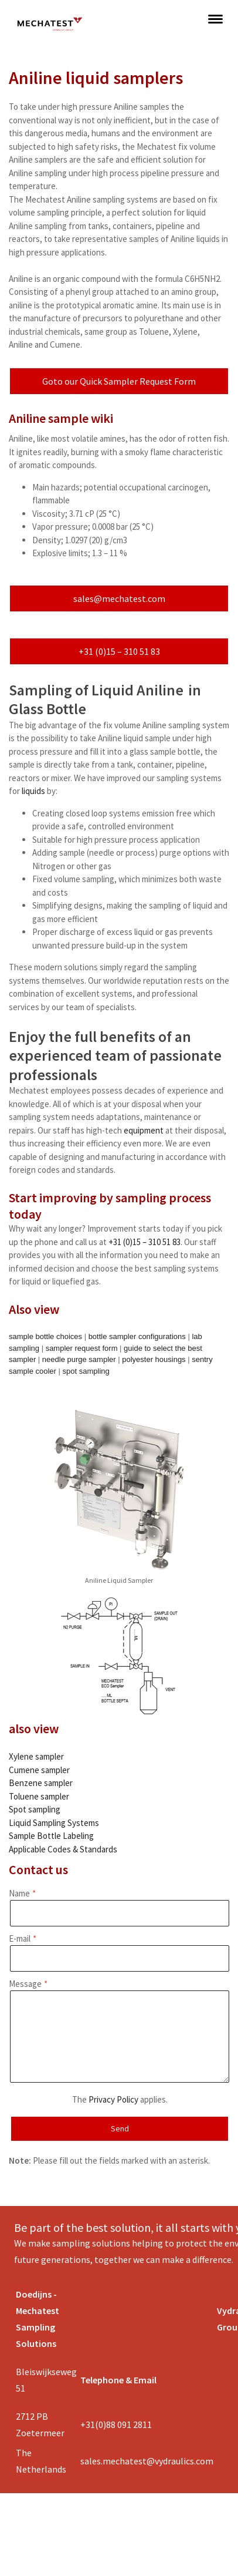 The height and width of the screenshot is (2576, 238). I want to click on Goto our Quick Sampler Request Form, so click(119, 381).